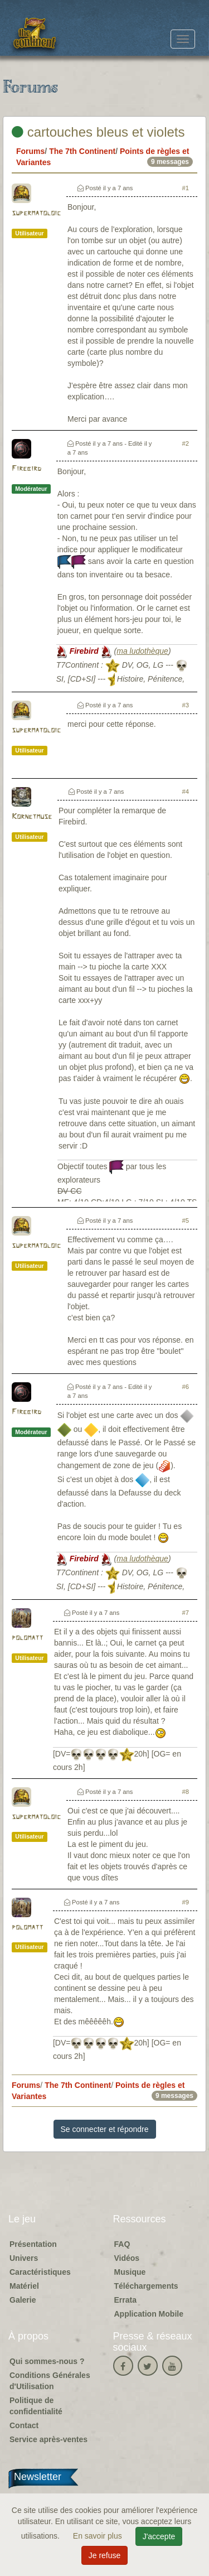  I want to click on #7, so click(185, 1612).